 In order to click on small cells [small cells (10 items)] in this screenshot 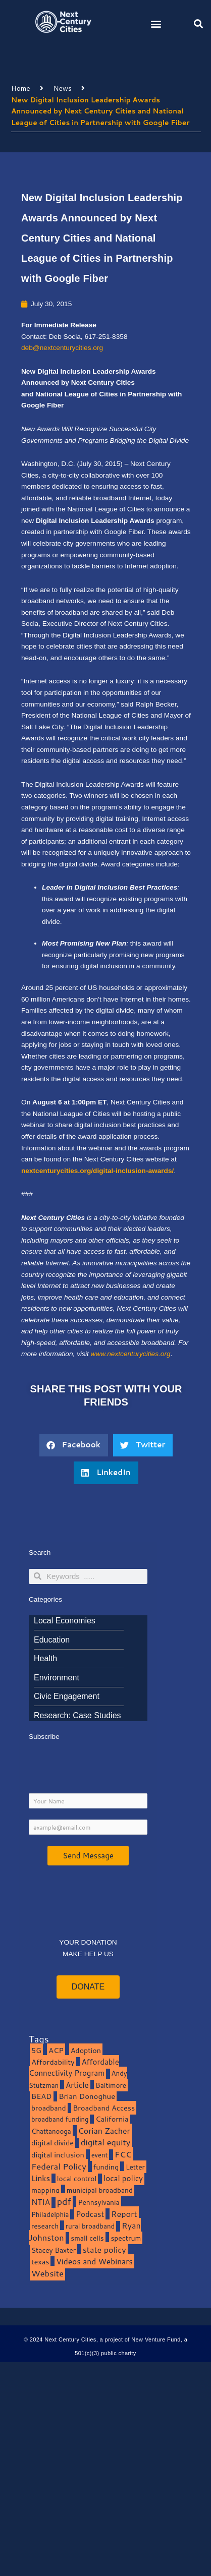, I will do `click(87, 2238)`.